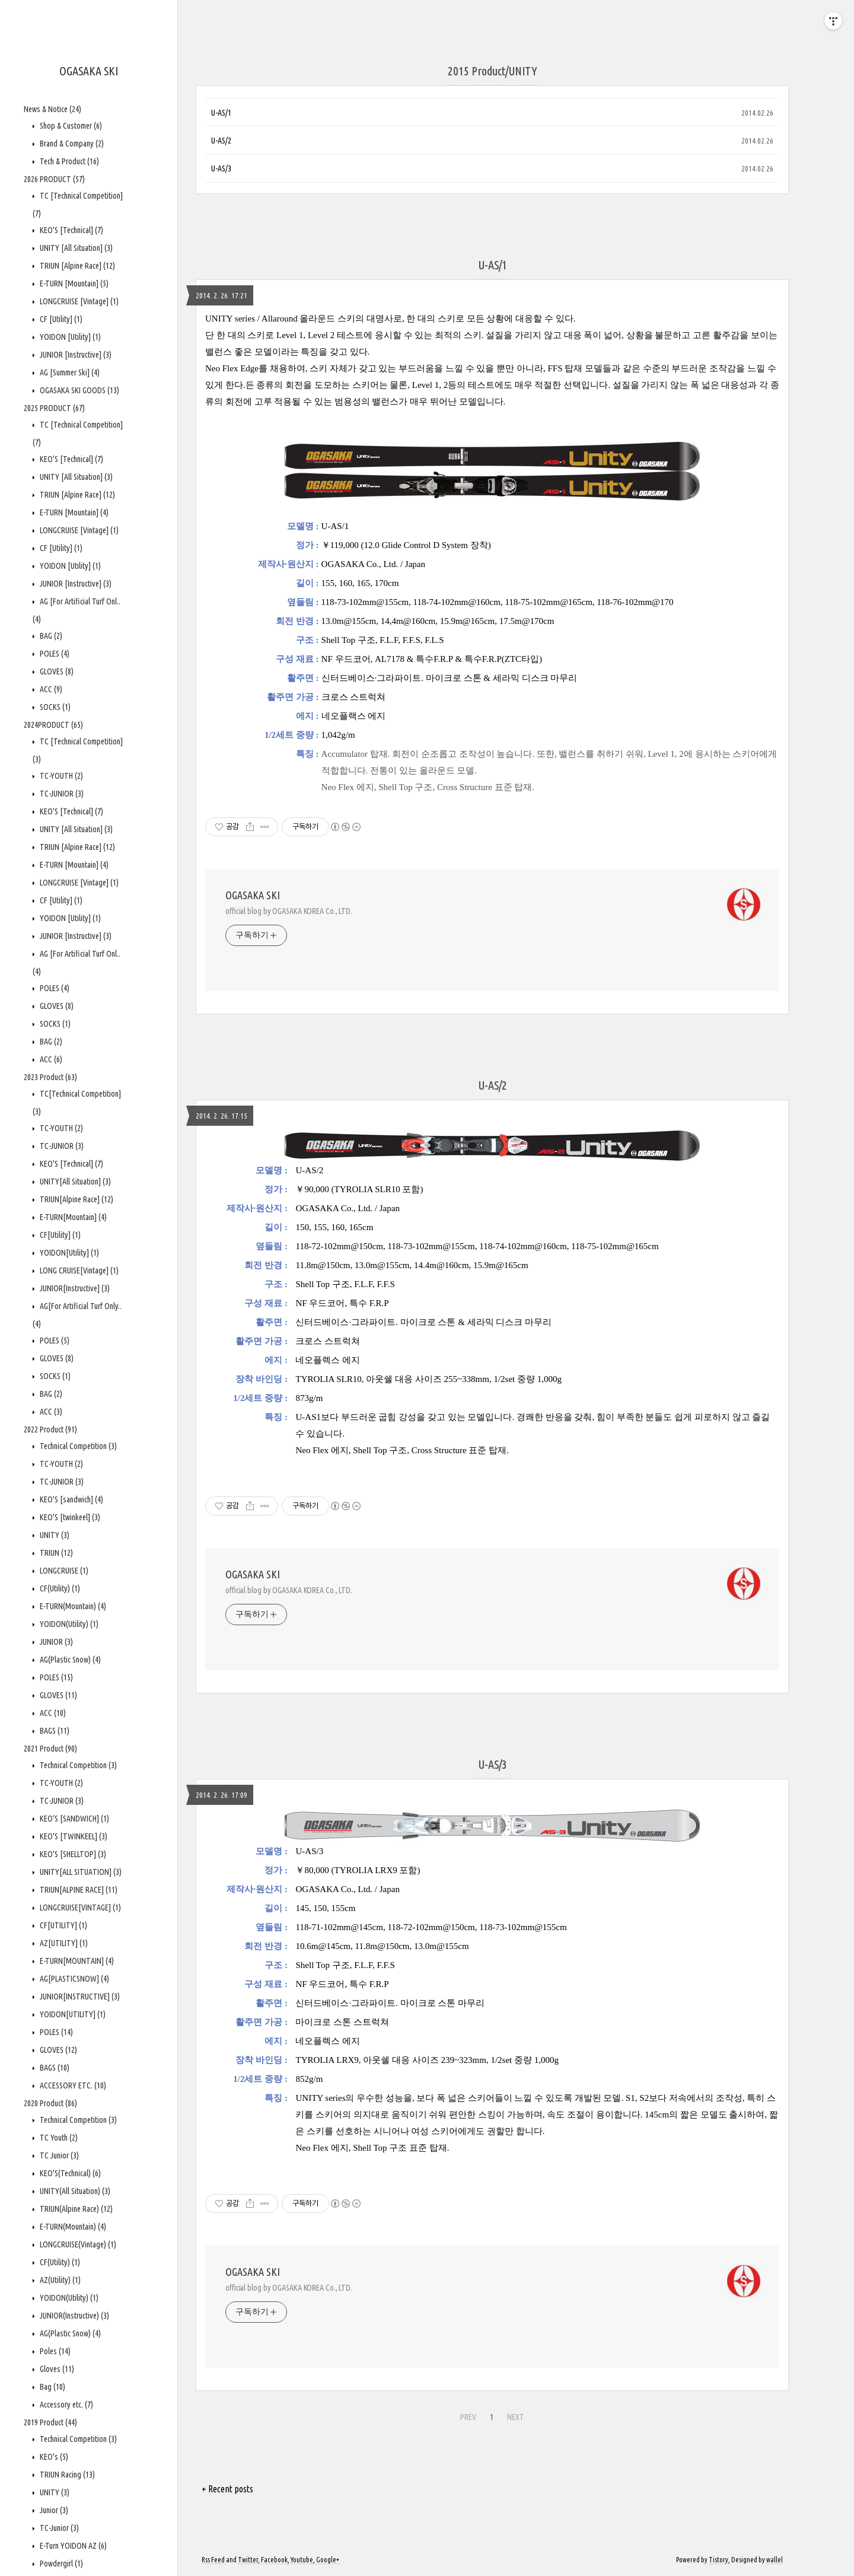  I want to click on KEO's, so click(53, 2457).